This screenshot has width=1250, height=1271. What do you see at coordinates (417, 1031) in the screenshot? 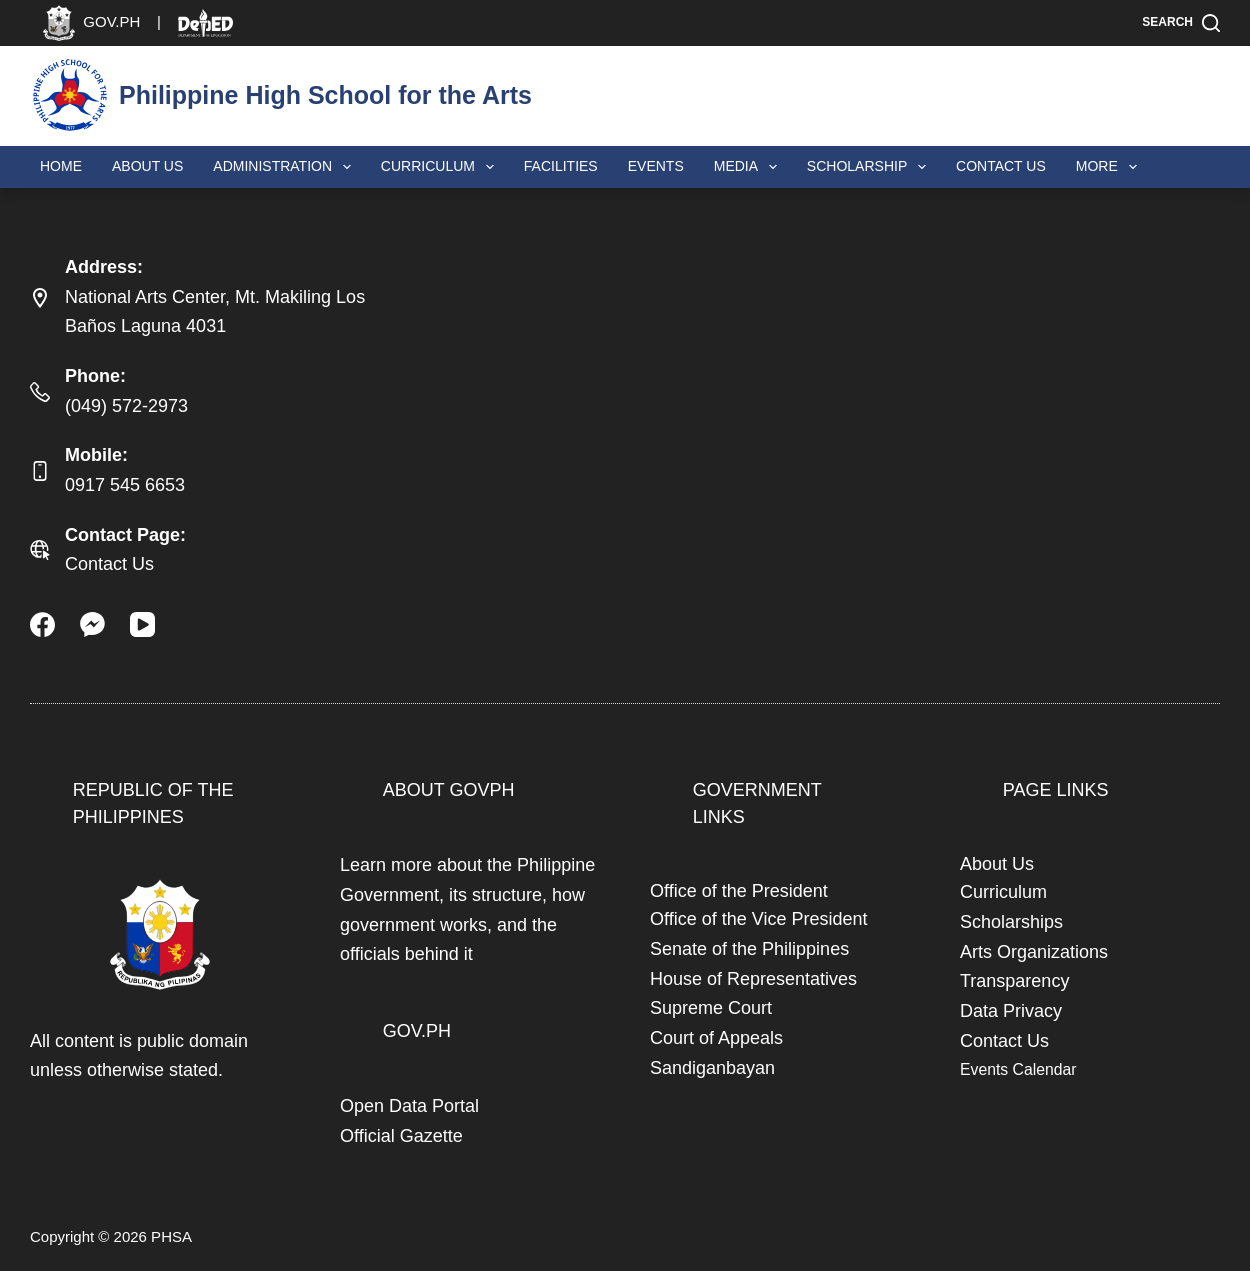
I see `GOV.PH` at bounding box center [417, 1031].